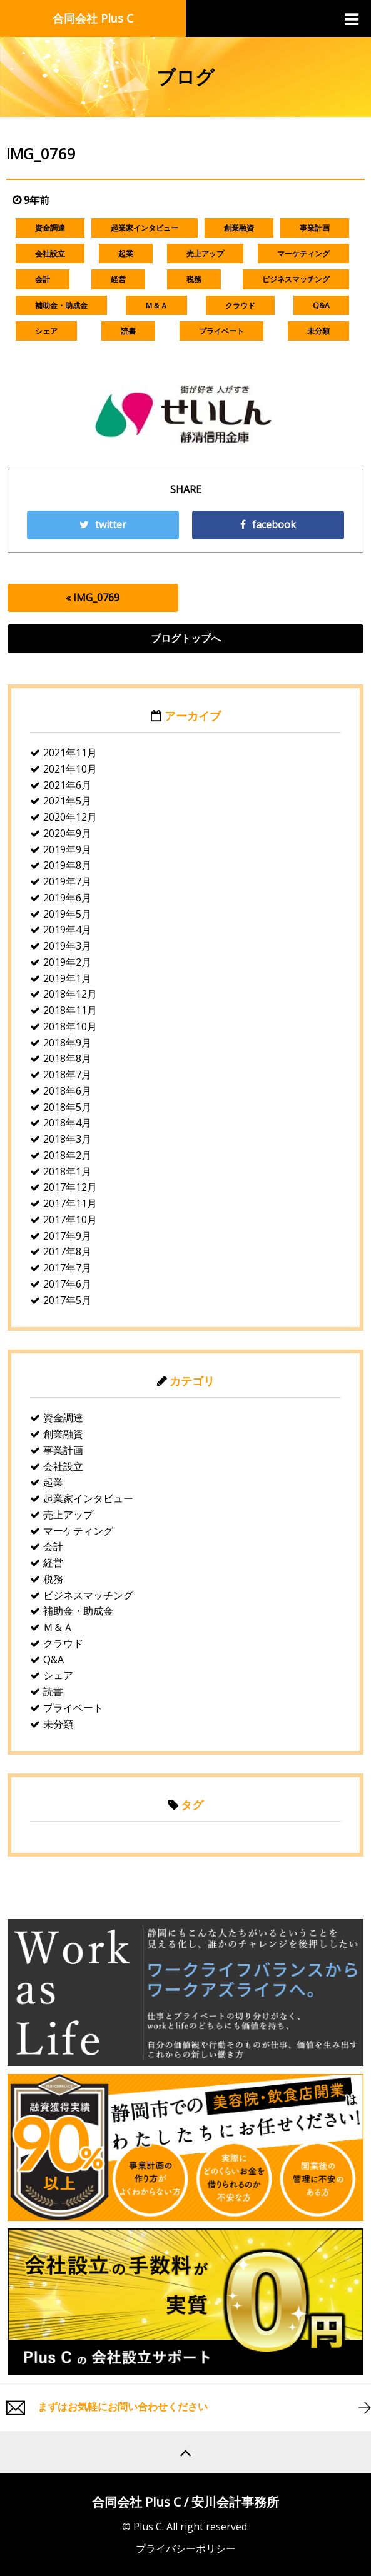  What do you see at coordinates (67, 946) in the screenshot?
I see `2019年3月` at bounding box center [67, 946].